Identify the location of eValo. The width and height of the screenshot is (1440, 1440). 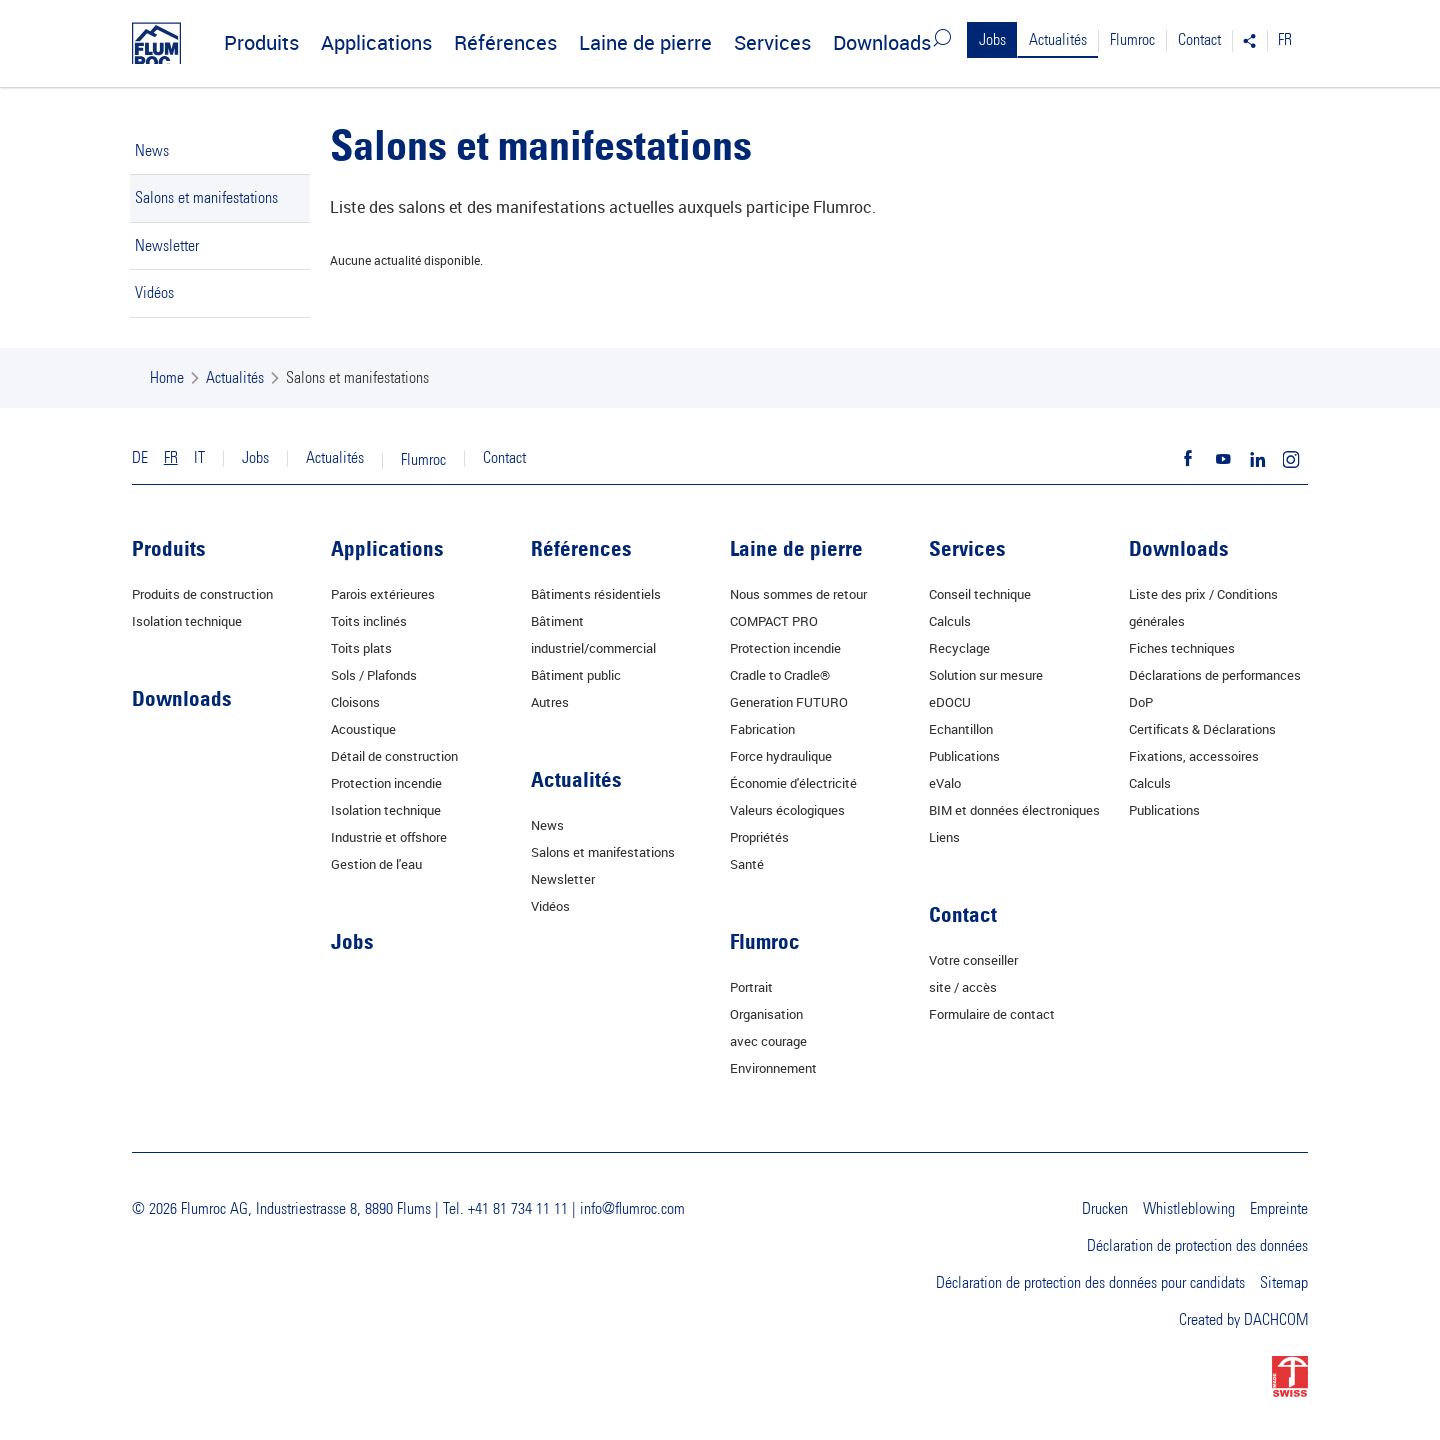
(945, 783).